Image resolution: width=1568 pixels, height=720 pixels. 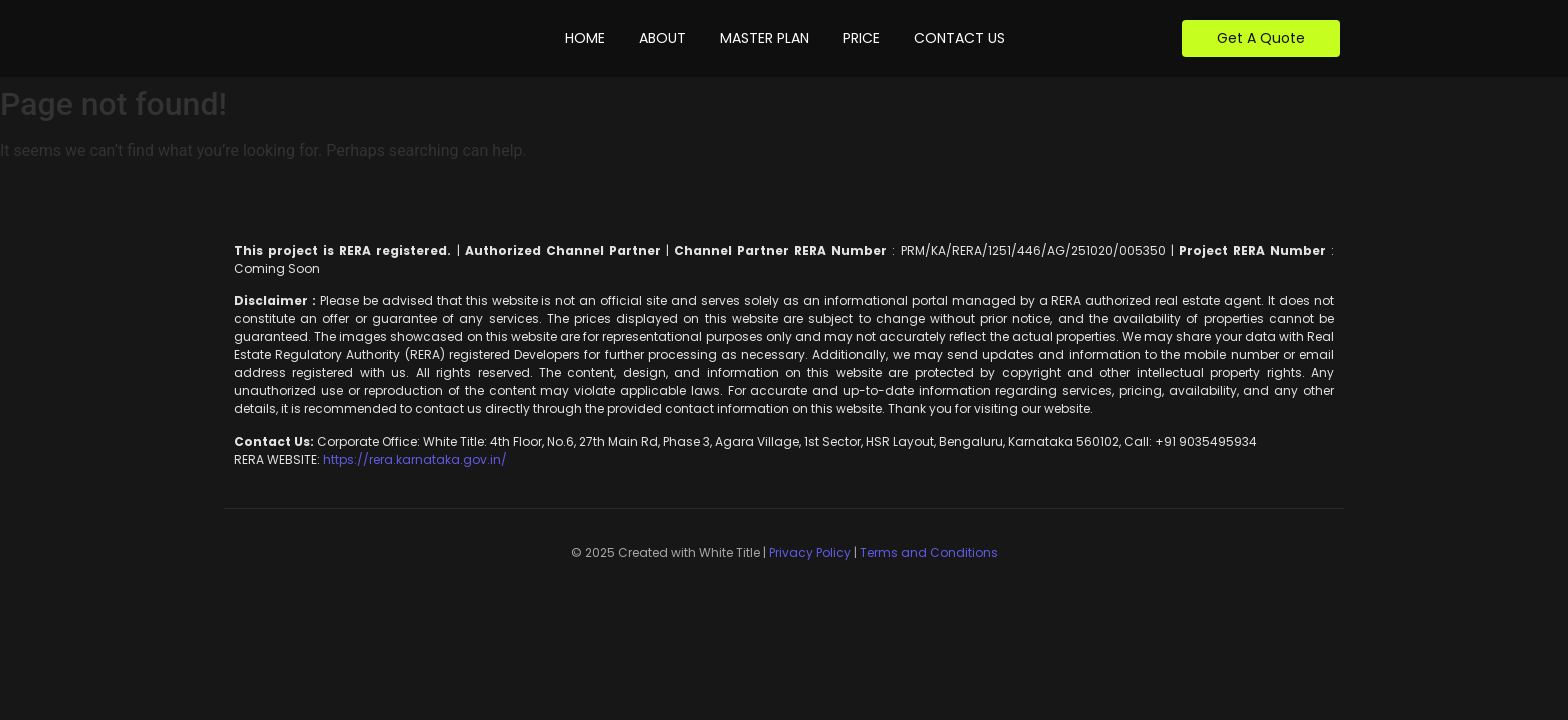 I want to click on Privacy Policy, so click(x=810, y=552).